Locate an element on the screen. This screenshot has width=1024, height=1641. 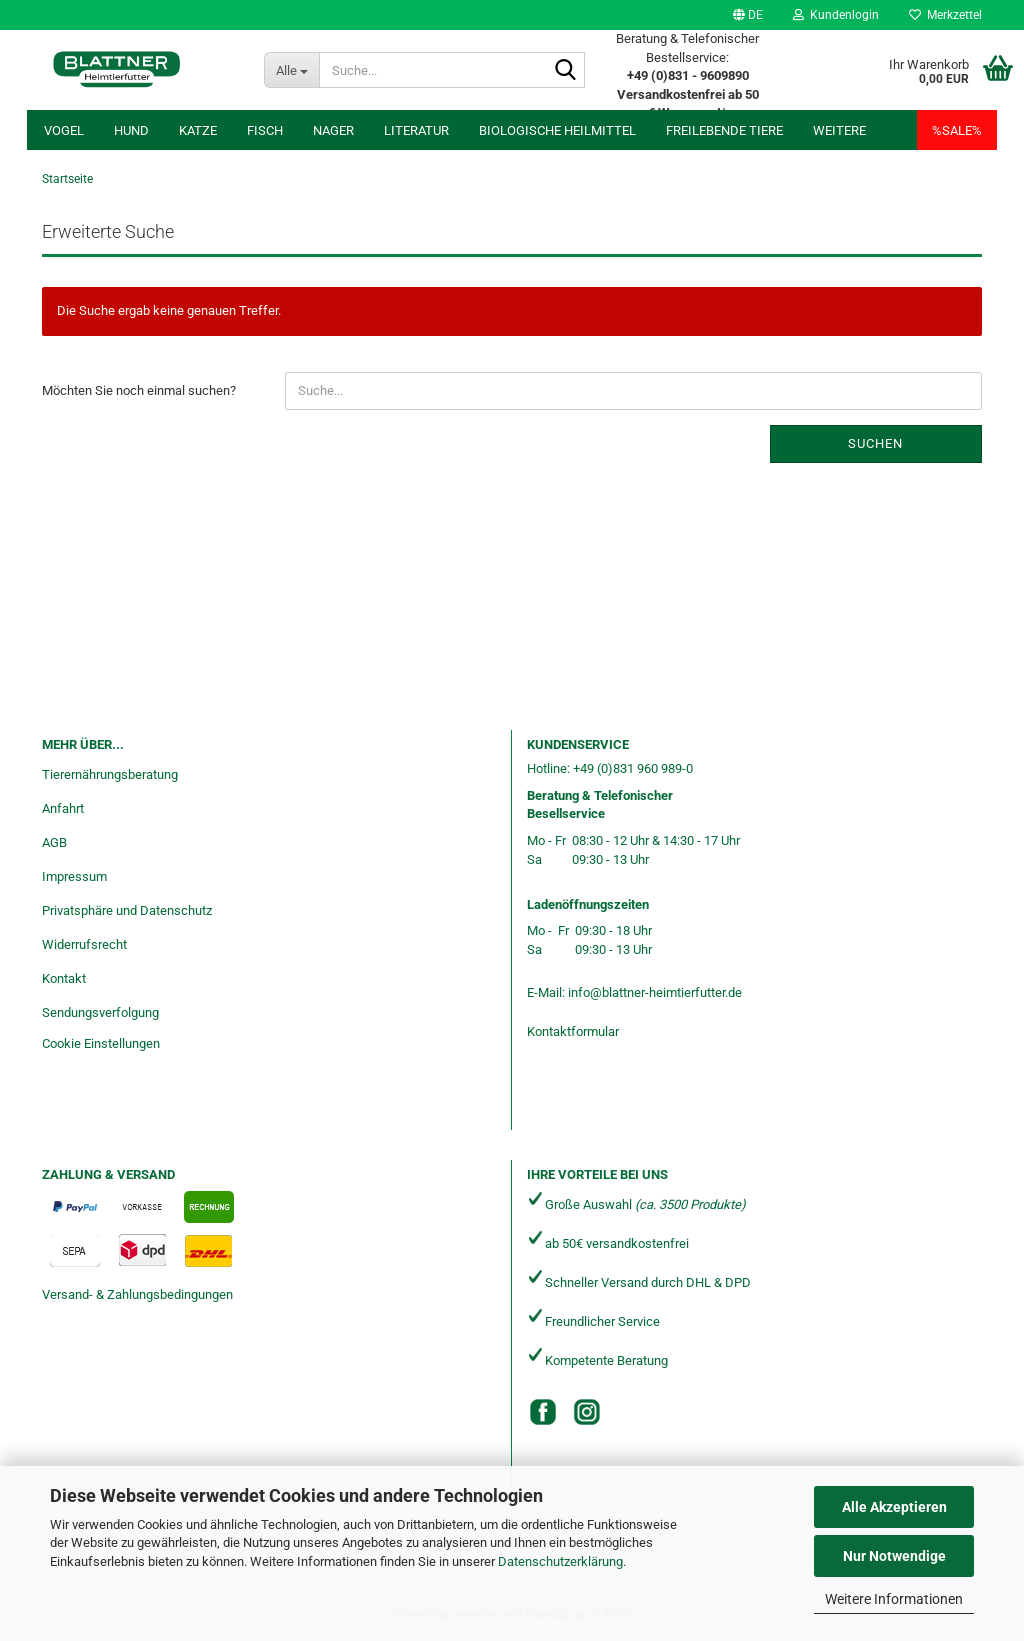
Kontakt is located at coordinates (64, 978).